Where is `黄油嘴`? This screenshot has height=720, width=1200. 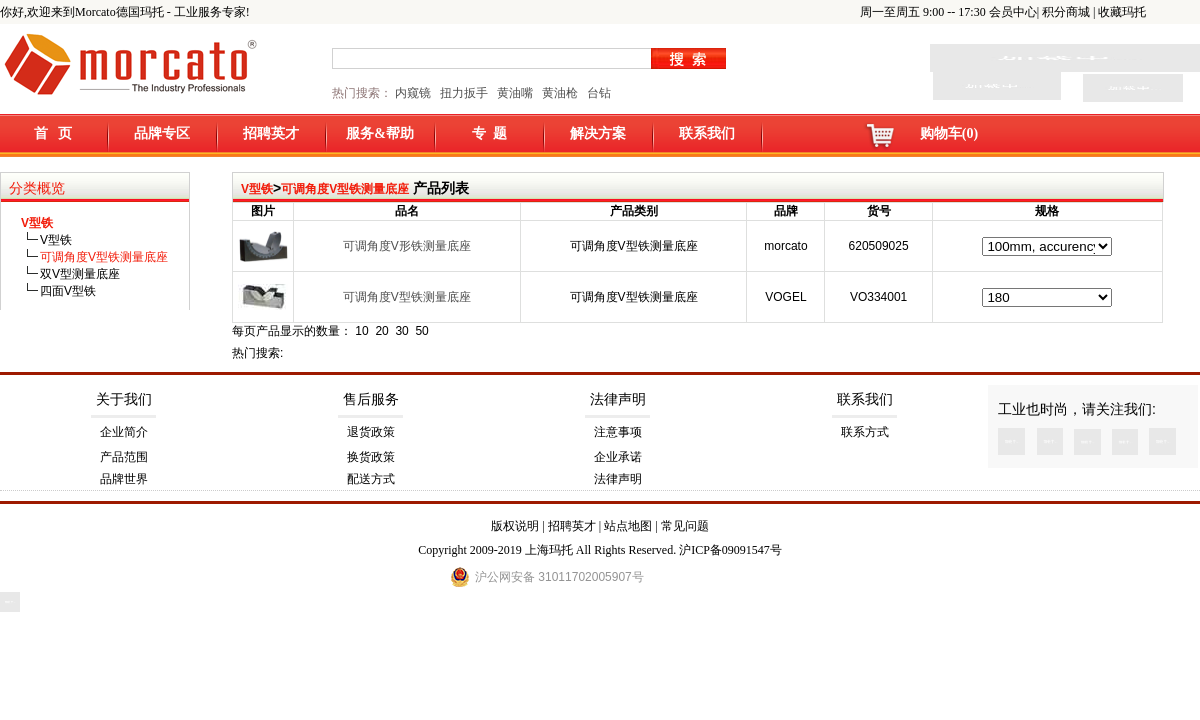 黄油嘴 is located at coordinates (515, 93).